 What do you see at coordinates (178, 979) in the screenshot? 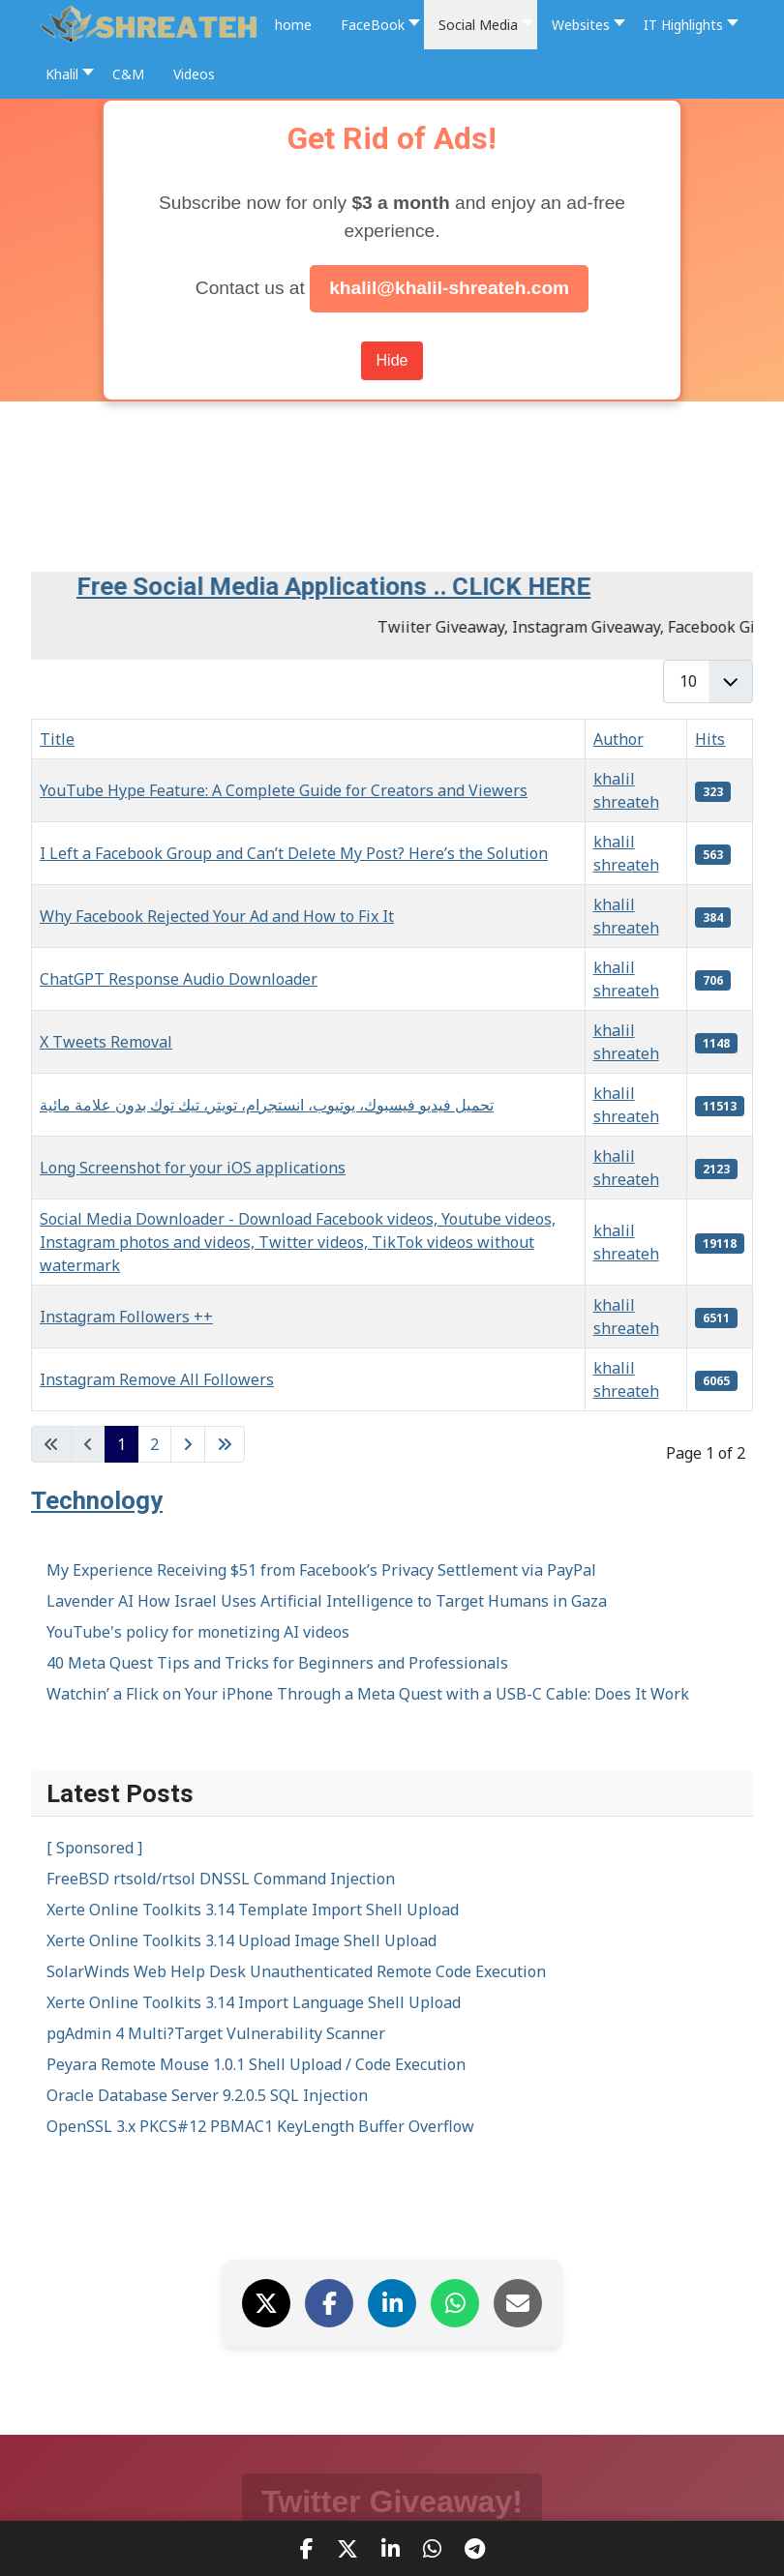
I see `ChatGPT Response Audio Downloader` at bounding box center [178, 979].